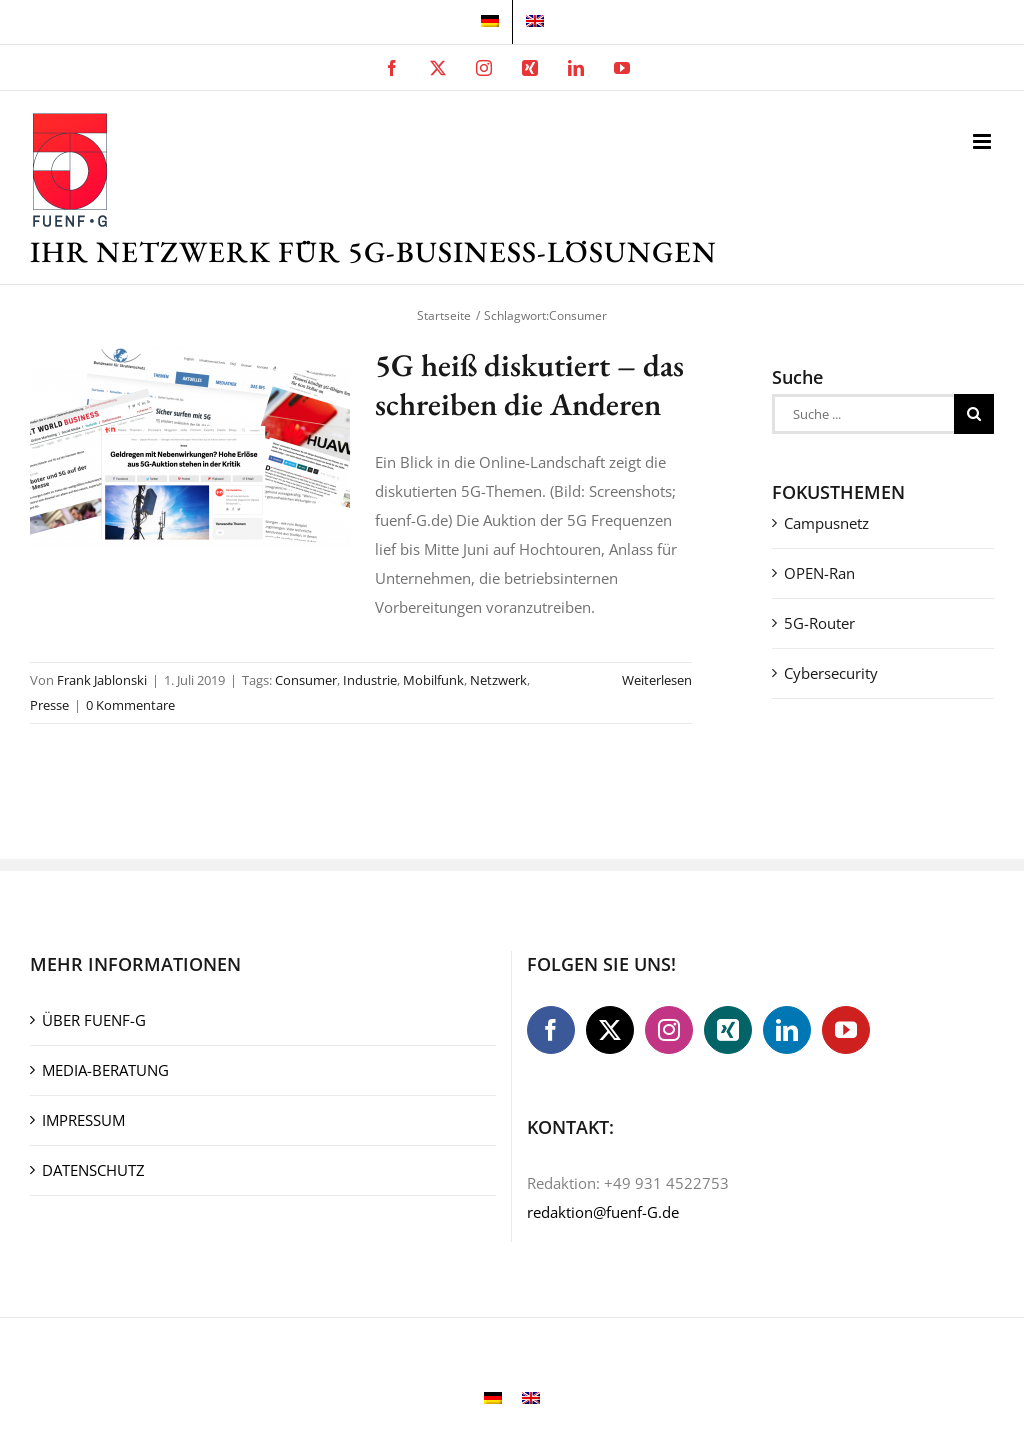  Describe the element at coordinates (603, 1212) in the screenshot. I see `redaktion@fuenf-G.de` at that location.